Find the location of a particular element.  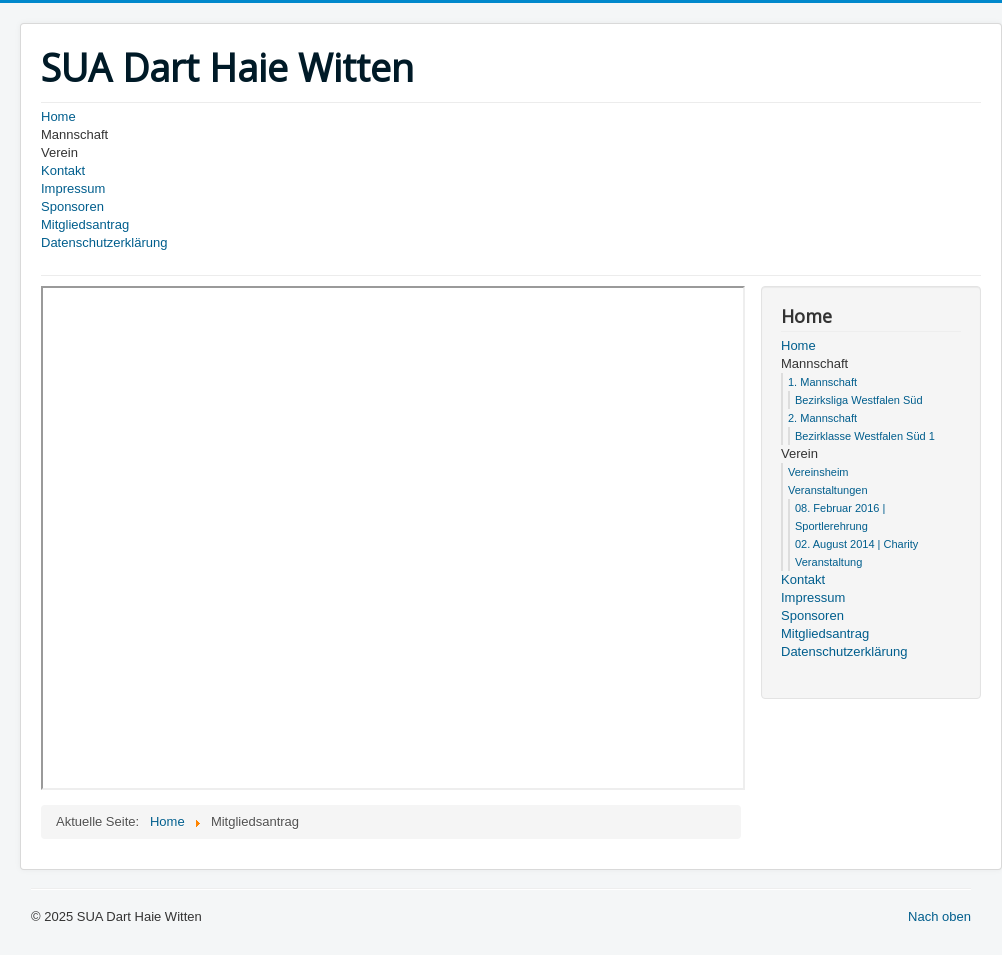

1. Mannschaft is located at coordinates (822, 382).